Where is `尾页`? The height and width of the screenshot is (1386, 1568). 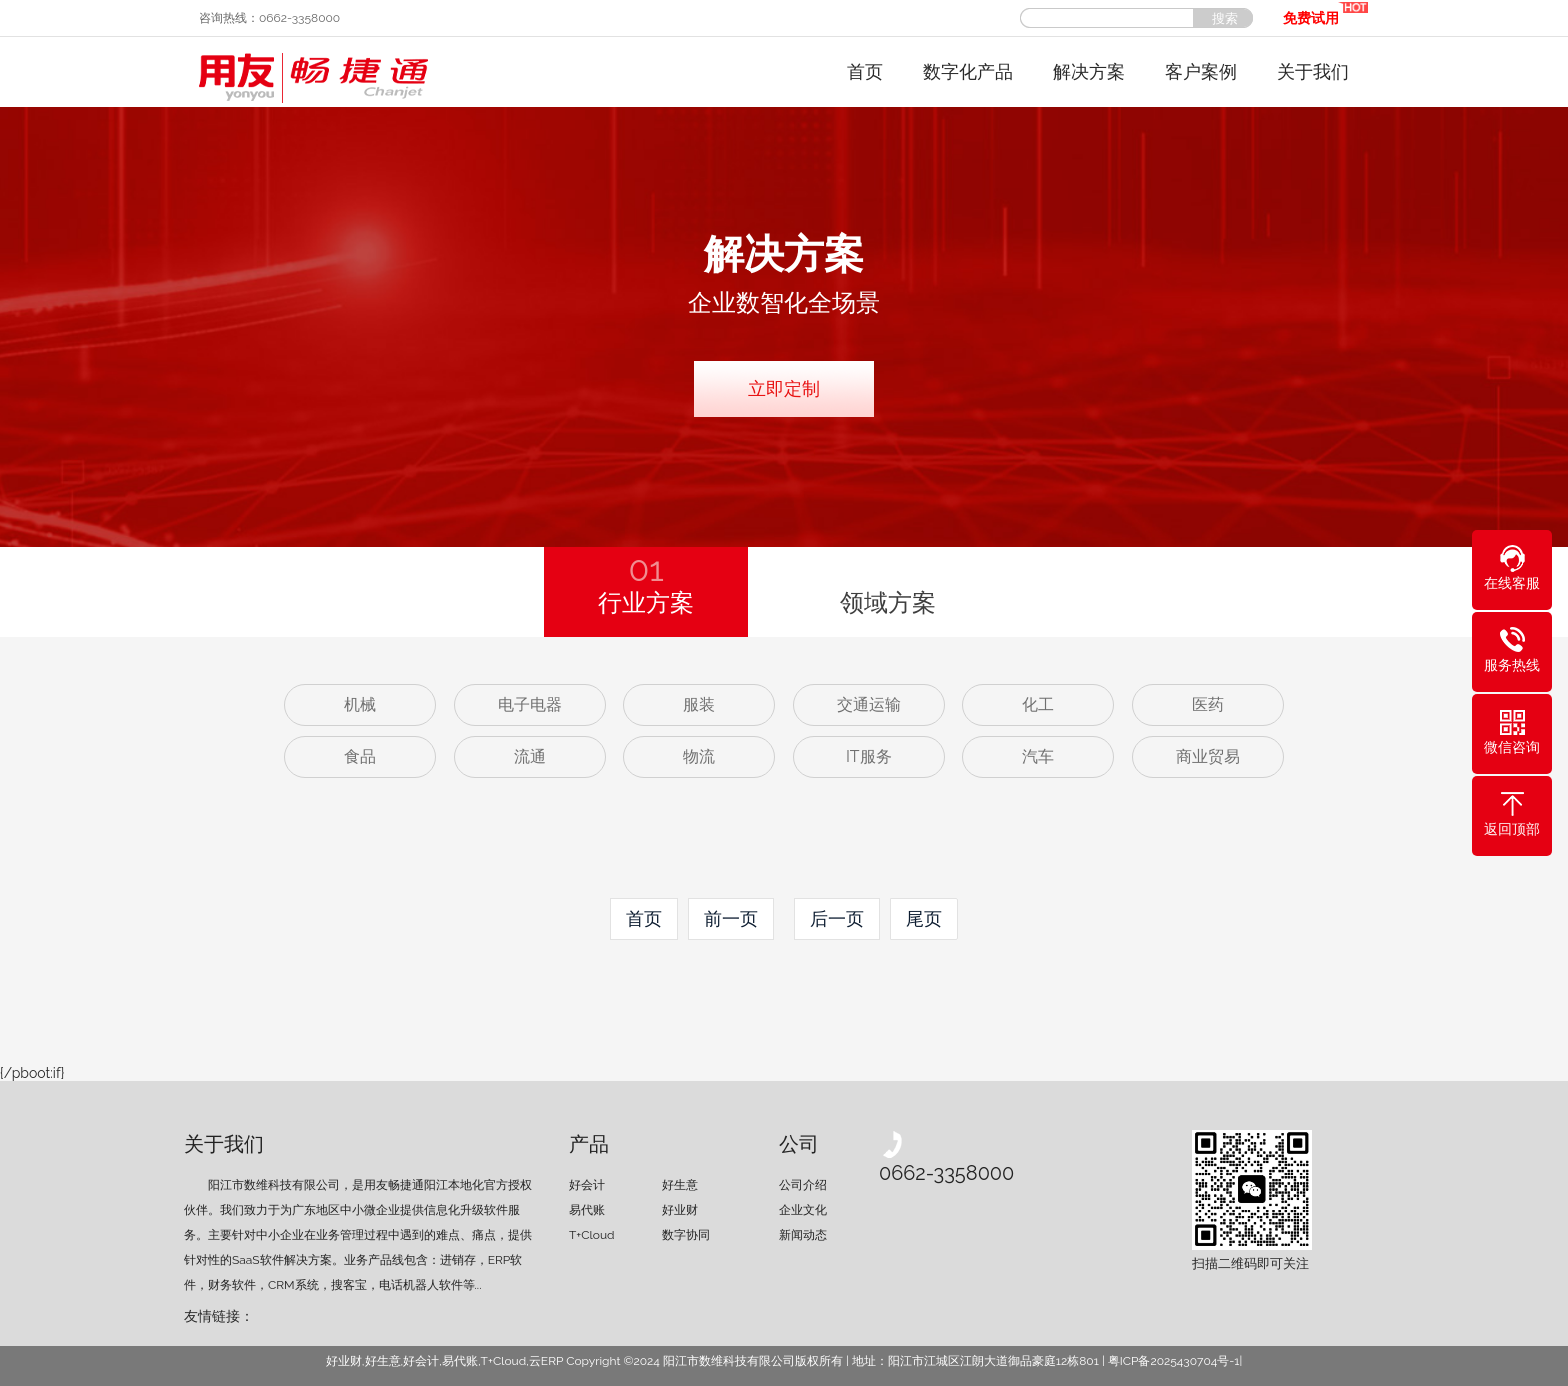 尾页 is located at coordinates (924, 918).